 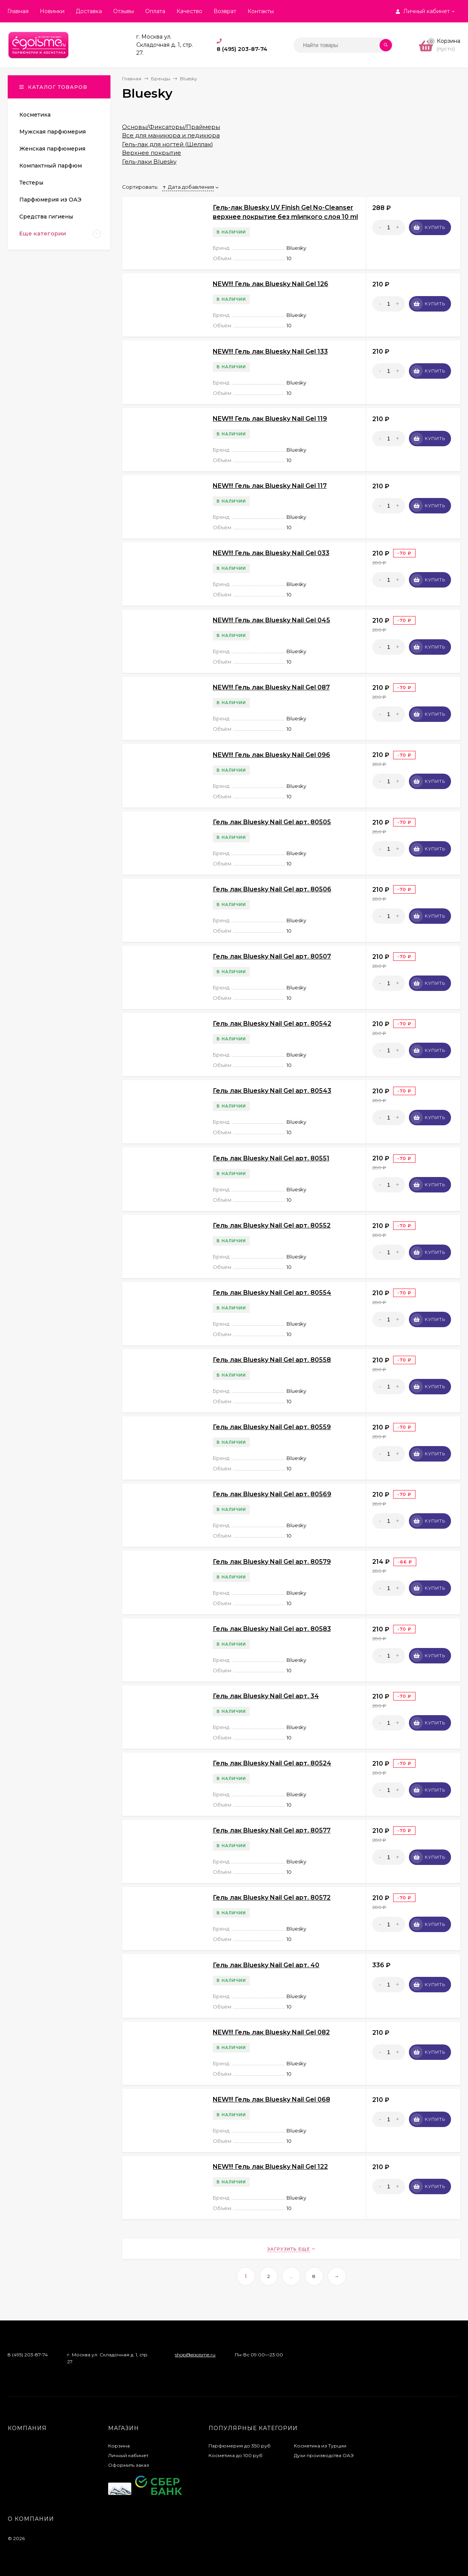 What do you see at coordinates (271, 1158) in the screenshot?
I see `Гель лак Bluesky Nail Gel арт. 80551` at bounding box center [271, 1158].